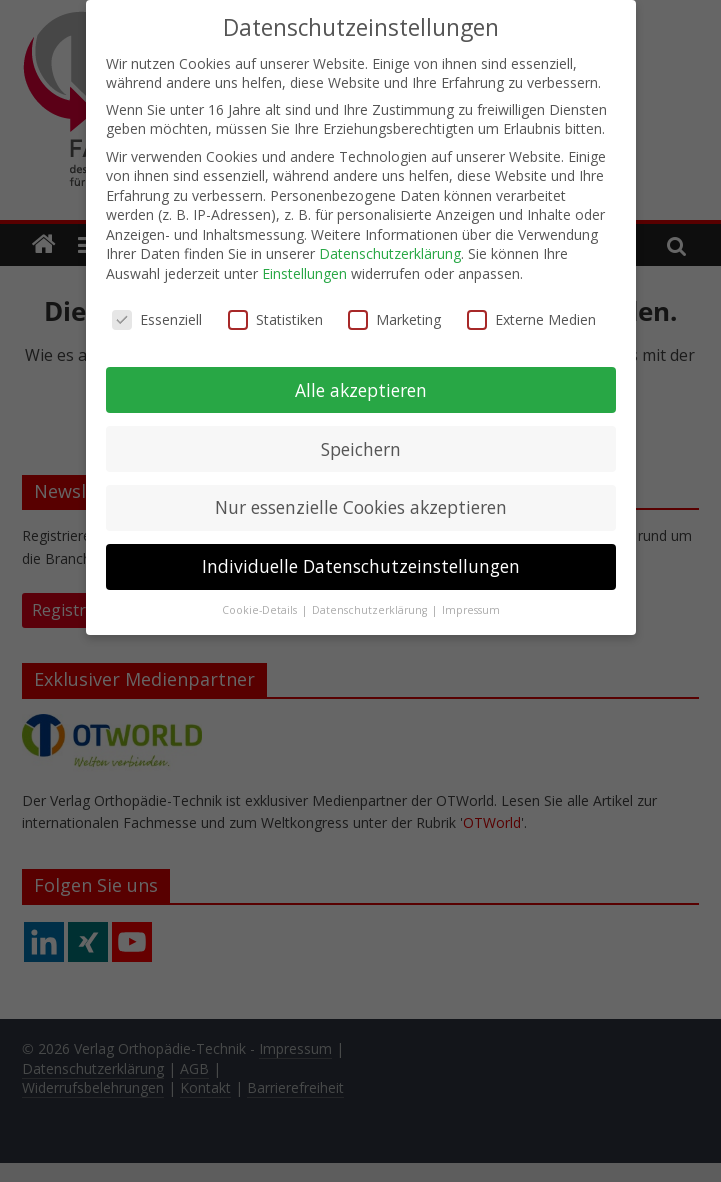  I want to click on Essenziell, so click(157, 316).